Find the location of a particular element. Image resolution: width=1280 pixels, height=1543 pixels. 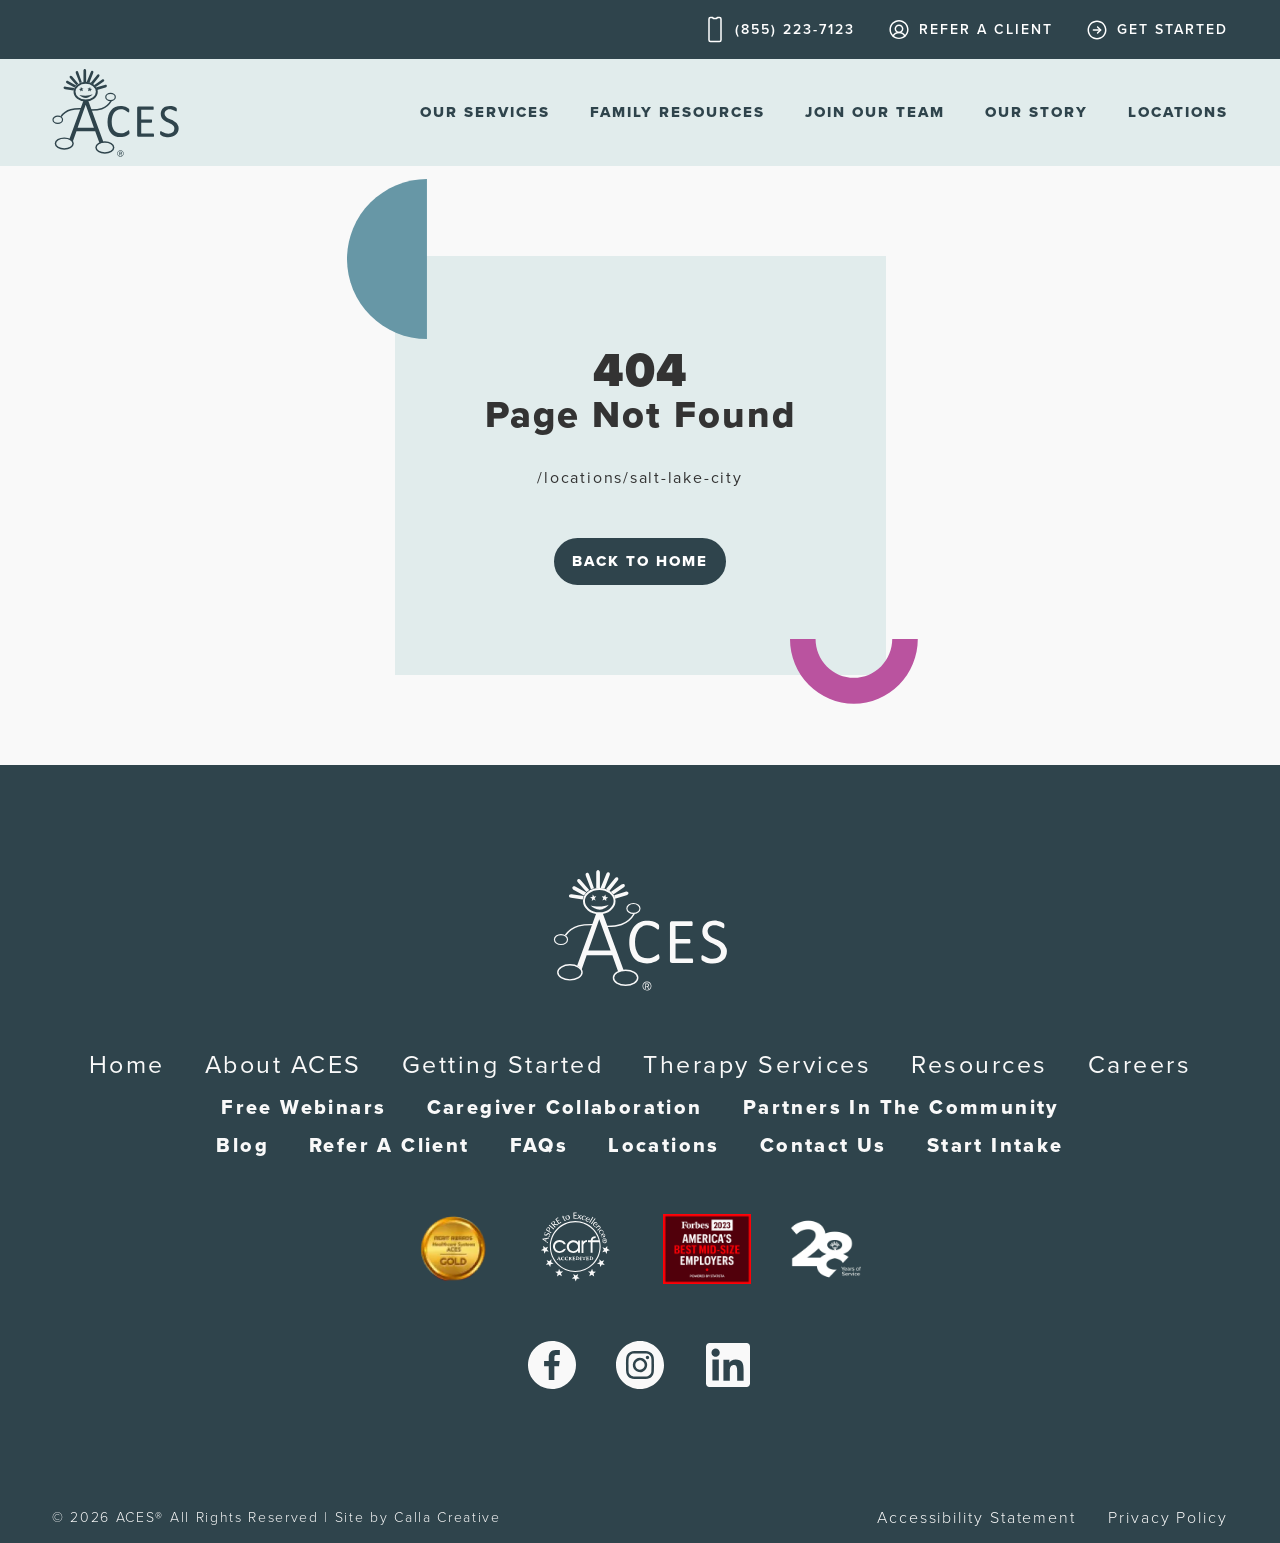

Calla Creative is located at coordinates (447, 1517).